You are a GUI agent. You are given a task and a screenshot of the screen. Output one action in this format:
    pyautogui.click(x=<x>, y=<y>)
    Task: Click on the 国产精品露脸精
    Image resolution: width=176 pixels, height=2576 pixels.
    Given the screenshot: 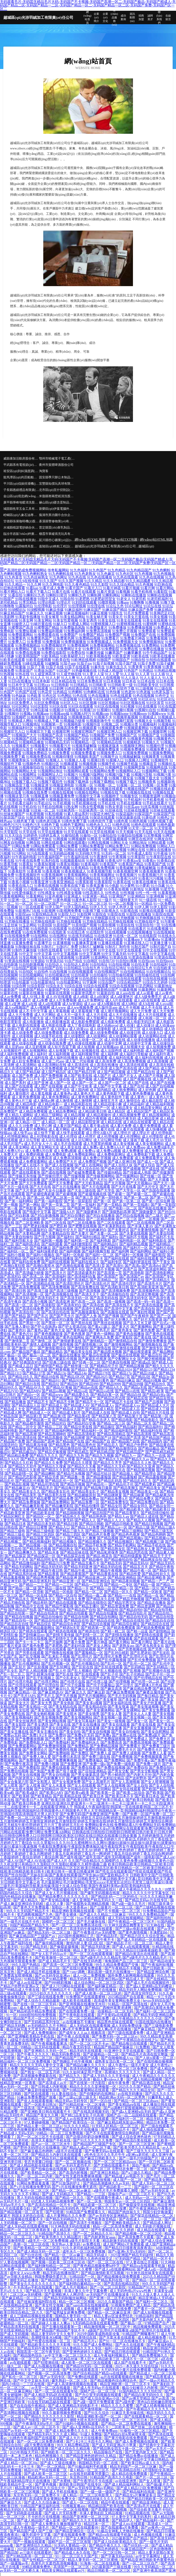 What is the action you would take?
    pyautogui.click(x=124, y=1477)
    